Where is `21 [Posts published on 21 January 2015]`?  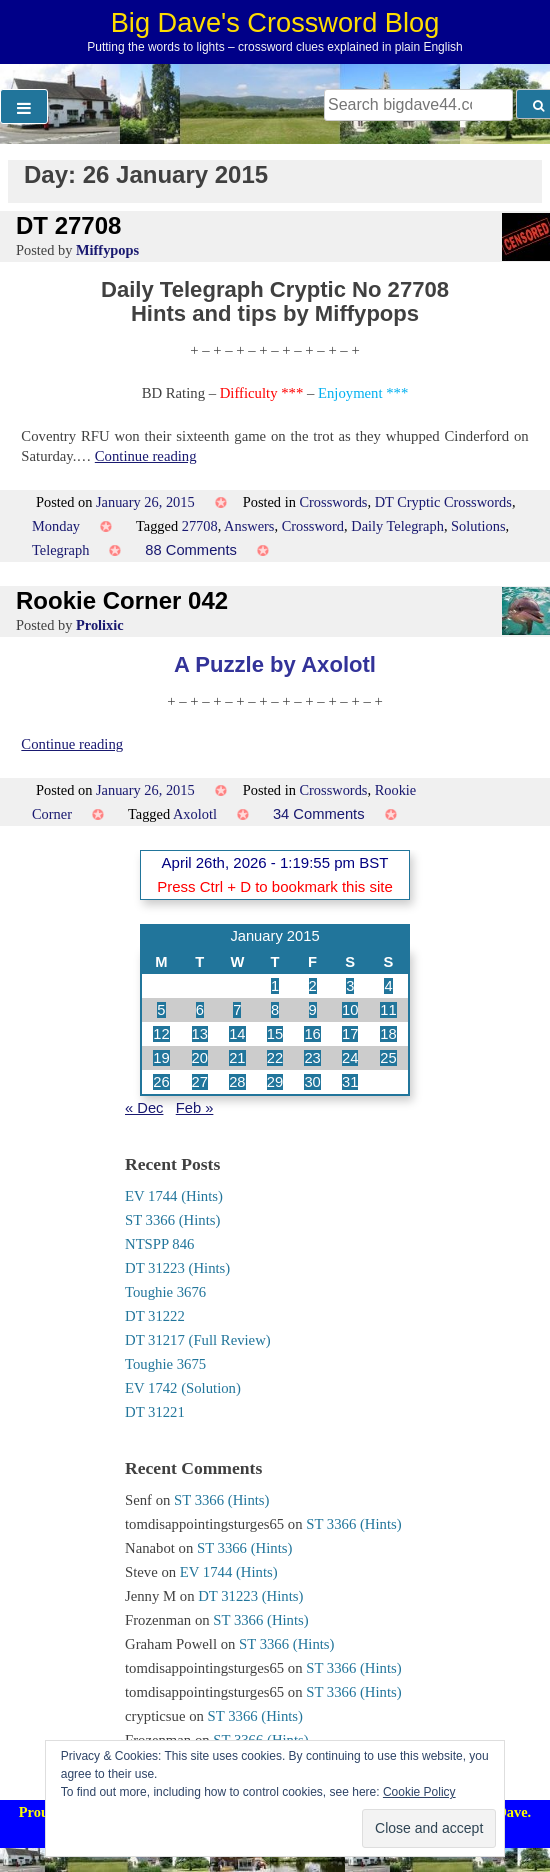 21 [Posts published on 21 January 2015] is located at coordinates (237, 1058).